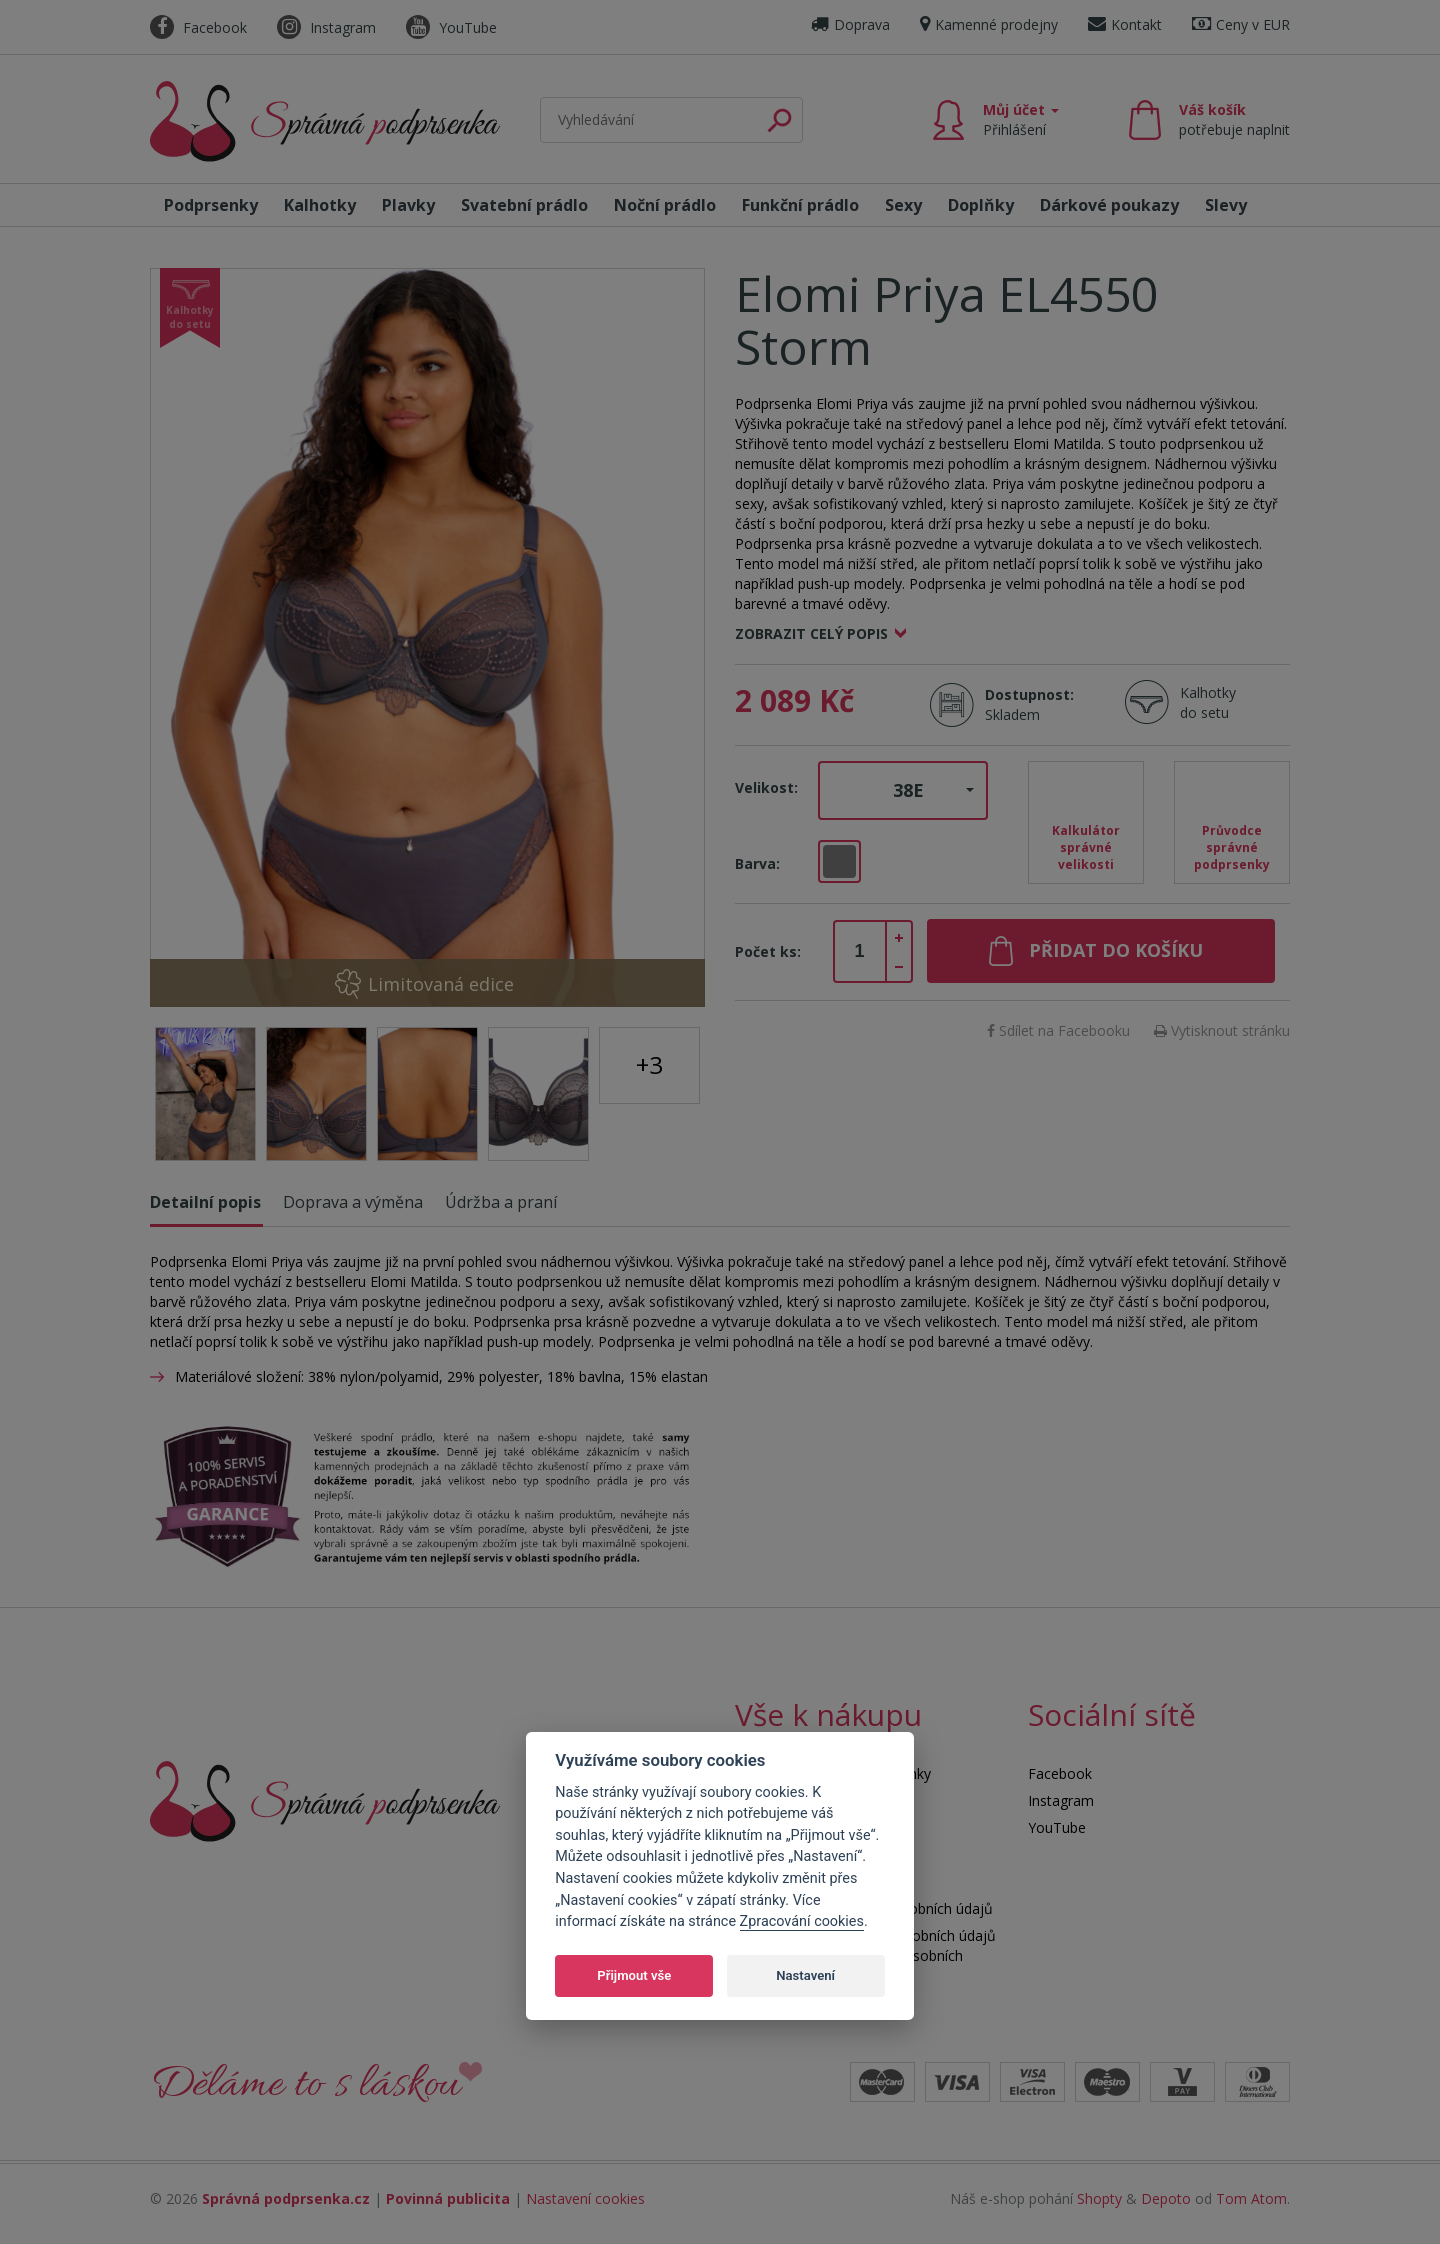 The height and width of the screenshot is (2244, 1440). What do you see at coordinates (802, 1921) in the screenshot?
I see `Zpracování cookies` at bounding box center [802, 1921].